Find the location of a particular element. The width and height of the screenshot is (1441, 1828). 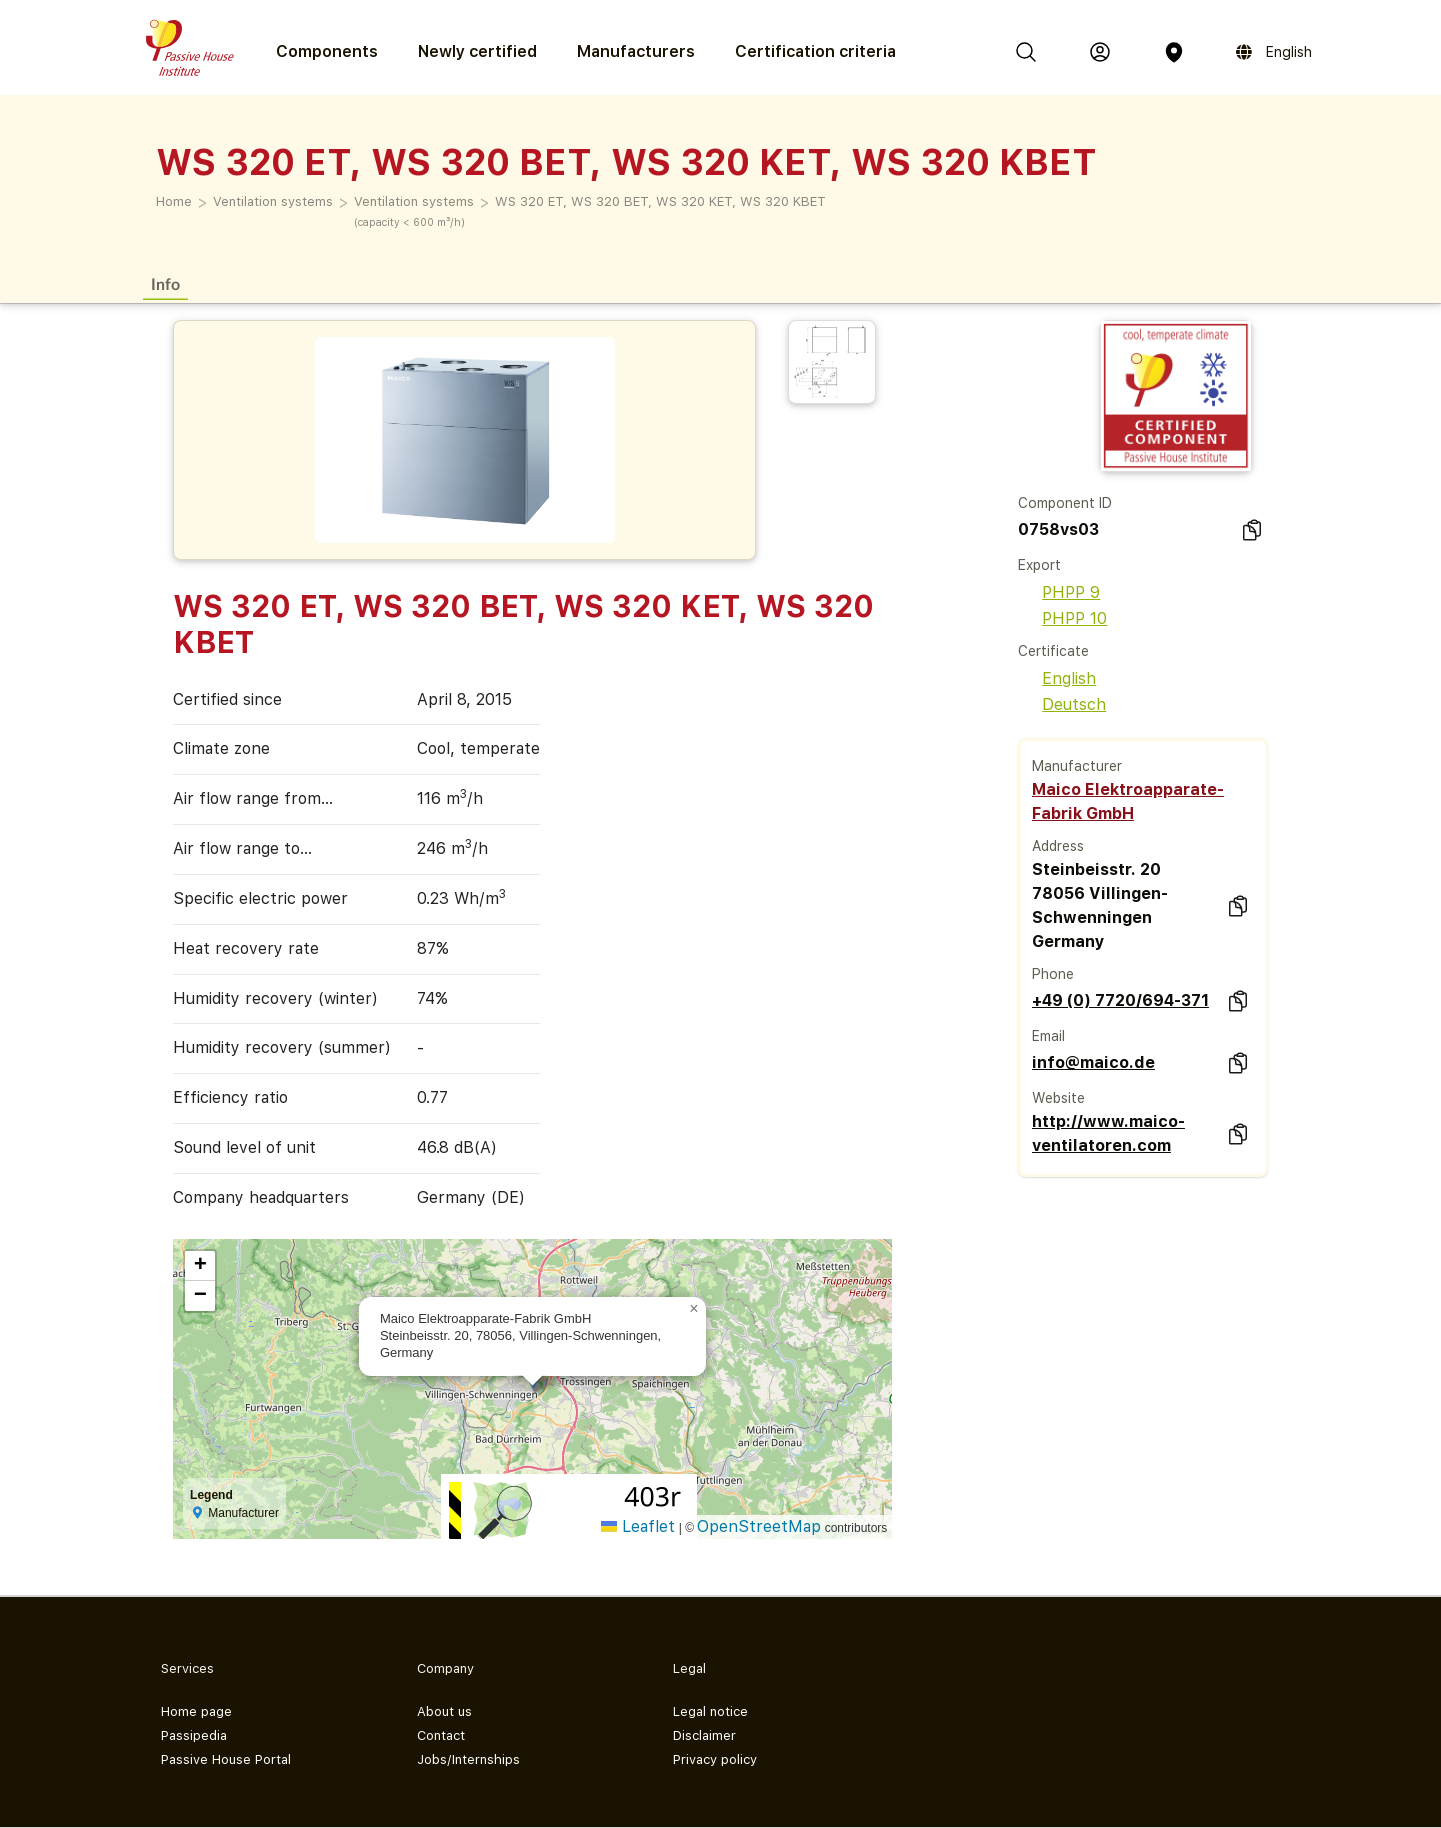

Ventilation systems is located at coordinates (273, 201).